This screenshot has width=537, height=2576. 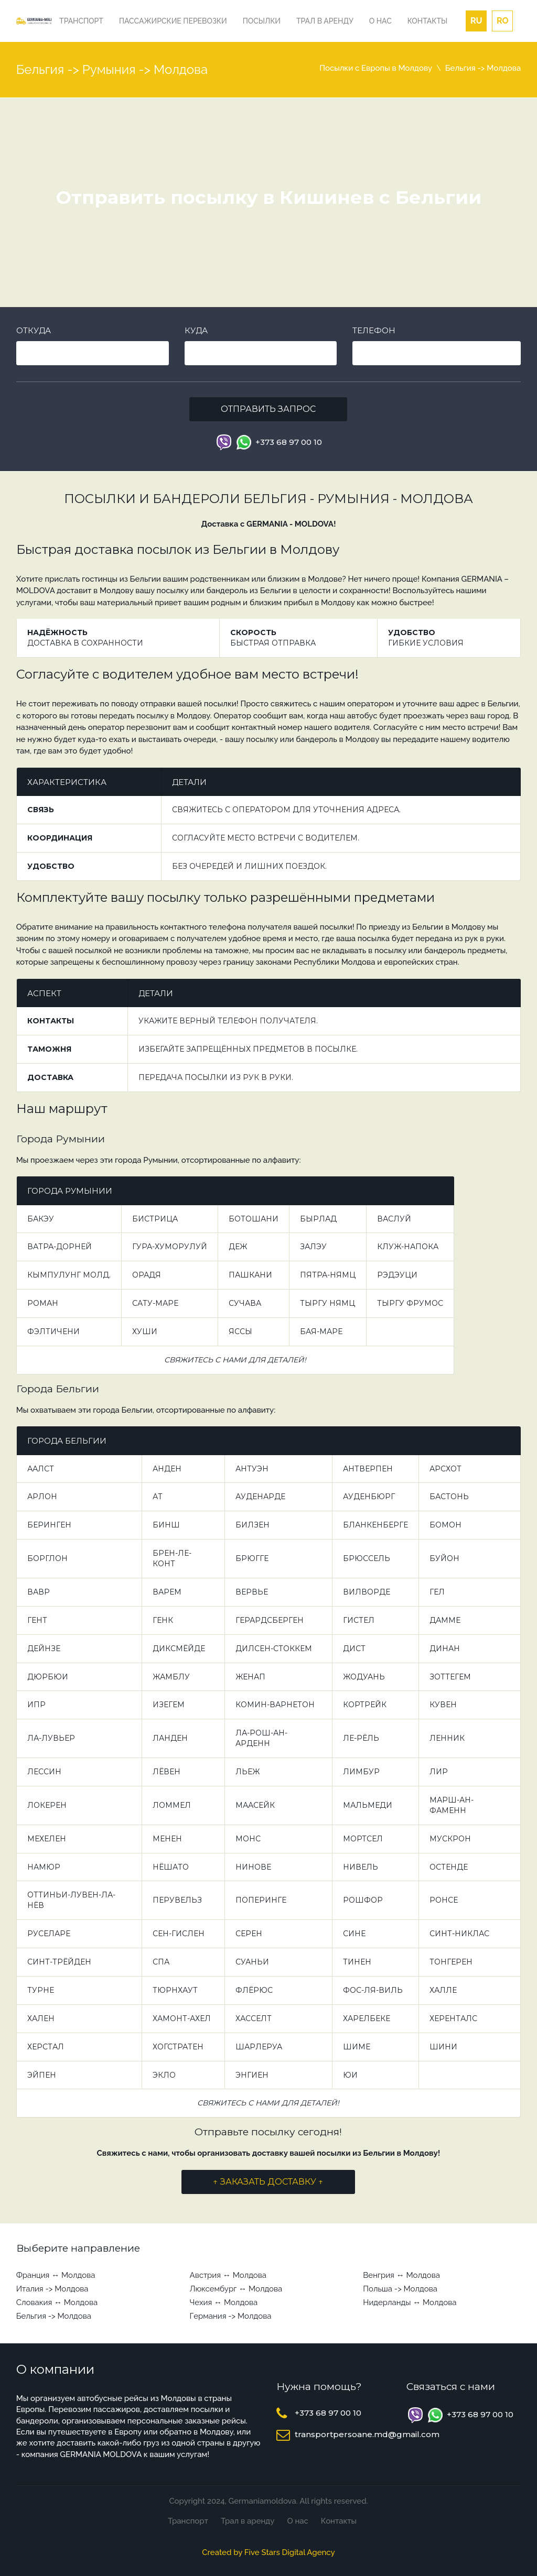 What do you see at coordinates (503, 21) in the screenshot?
I see `ro` at bounding box center [503, 21].